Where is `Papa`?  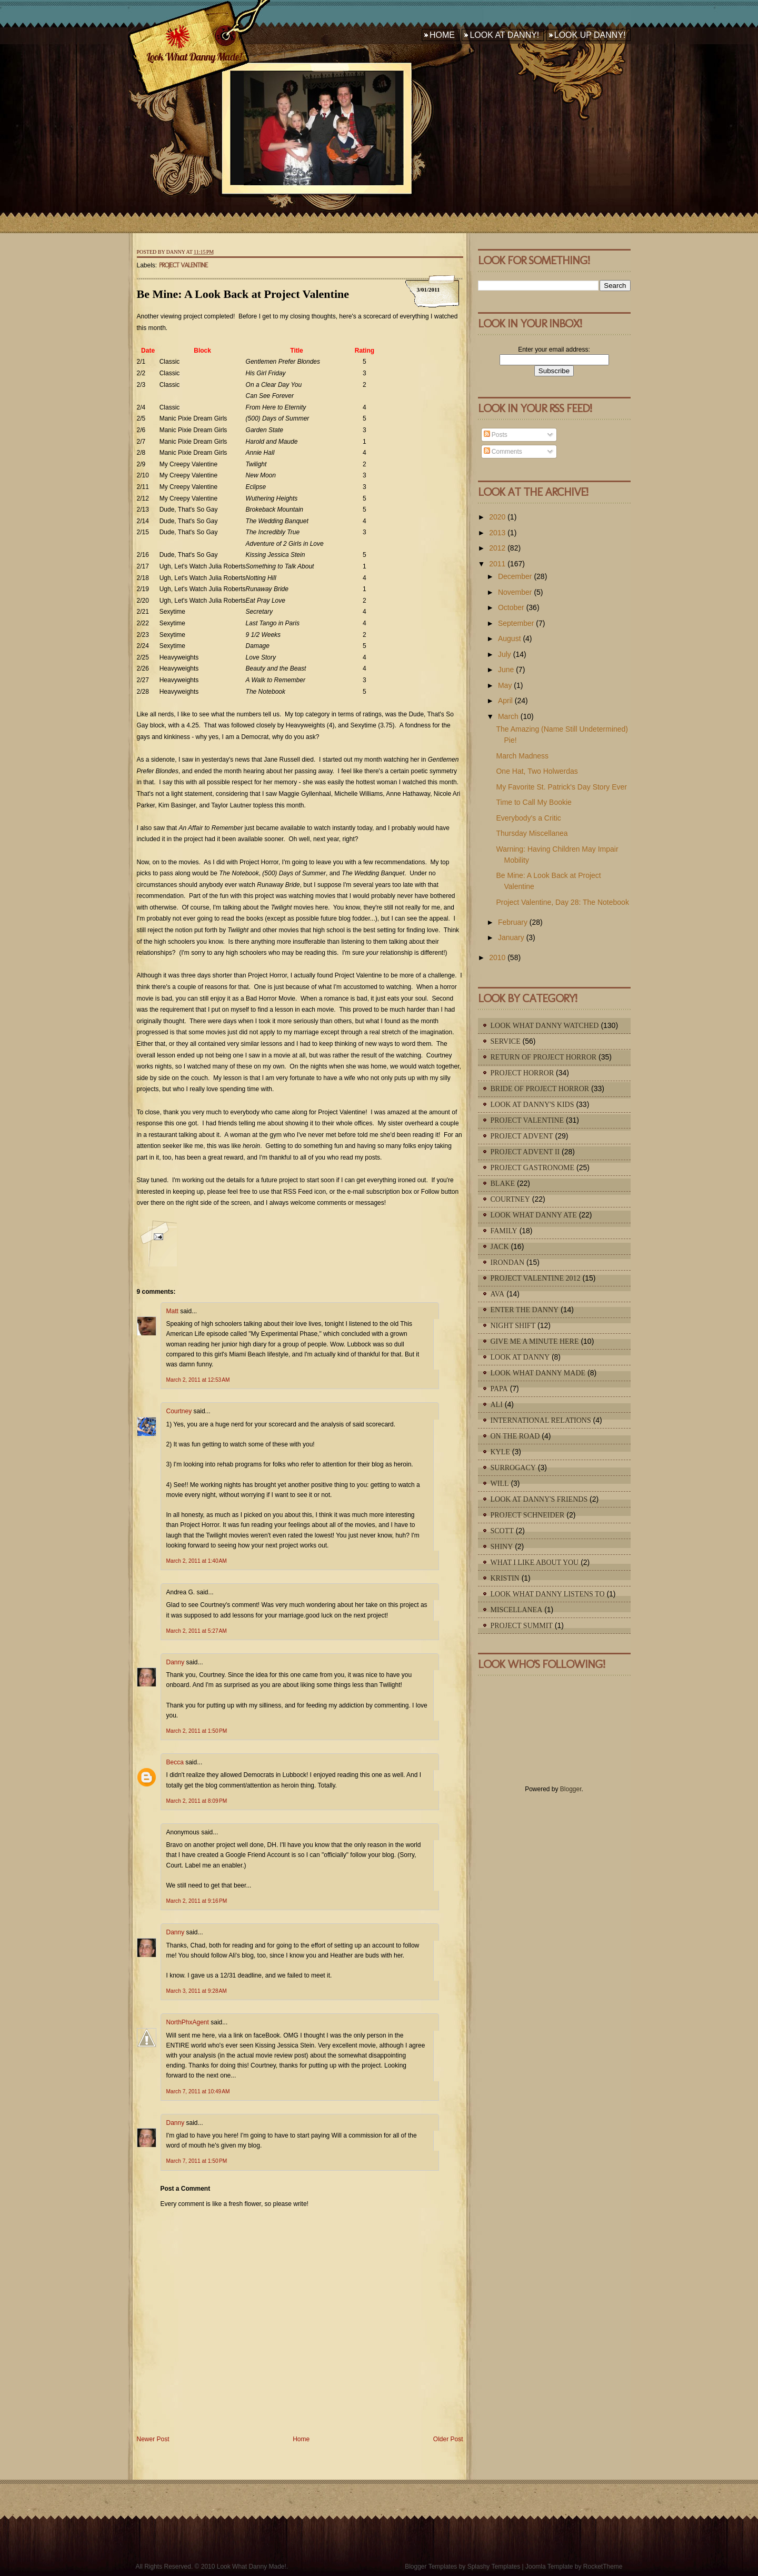 Papa is located at coordinates (499, 1389).